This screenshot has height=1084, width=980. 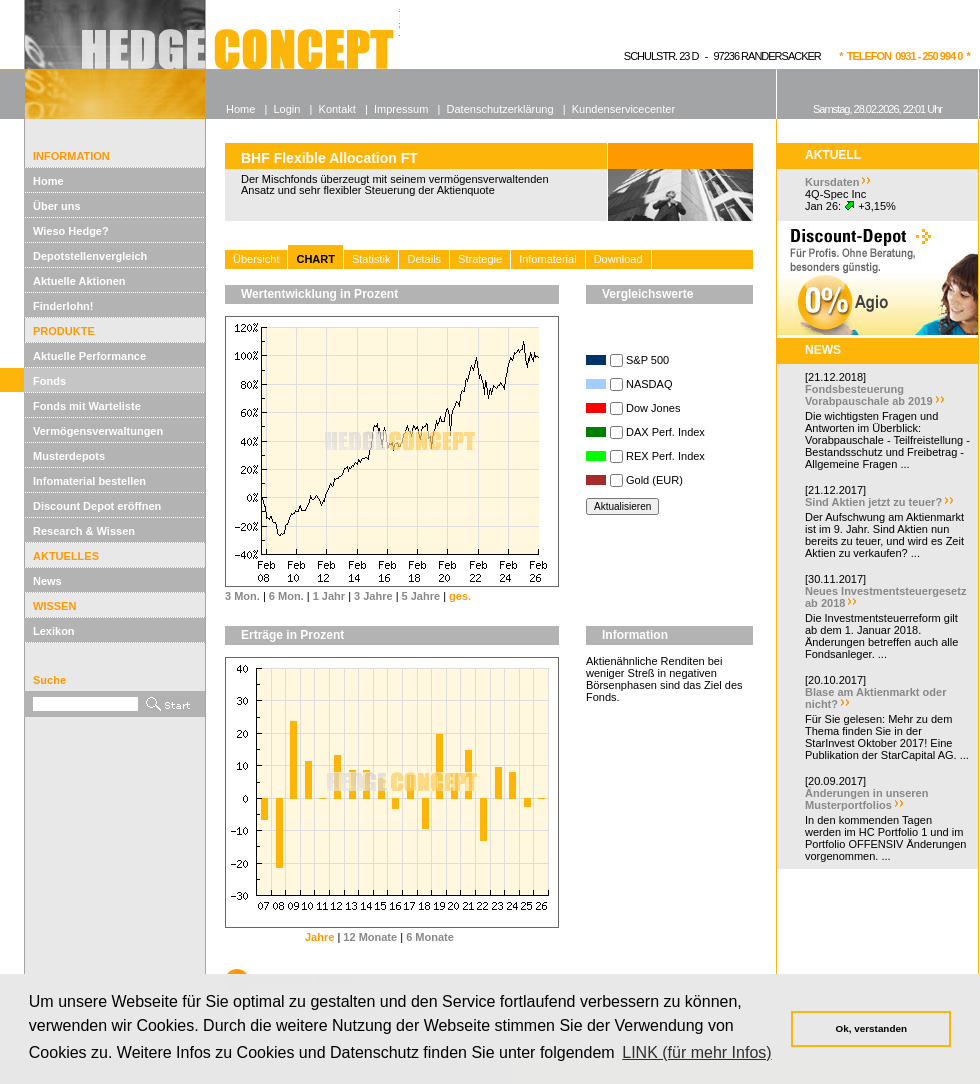 What do you see at coordinates (547, 259) in the screenshot?
I see `Infomaterial` at bounding box center [547, 259].